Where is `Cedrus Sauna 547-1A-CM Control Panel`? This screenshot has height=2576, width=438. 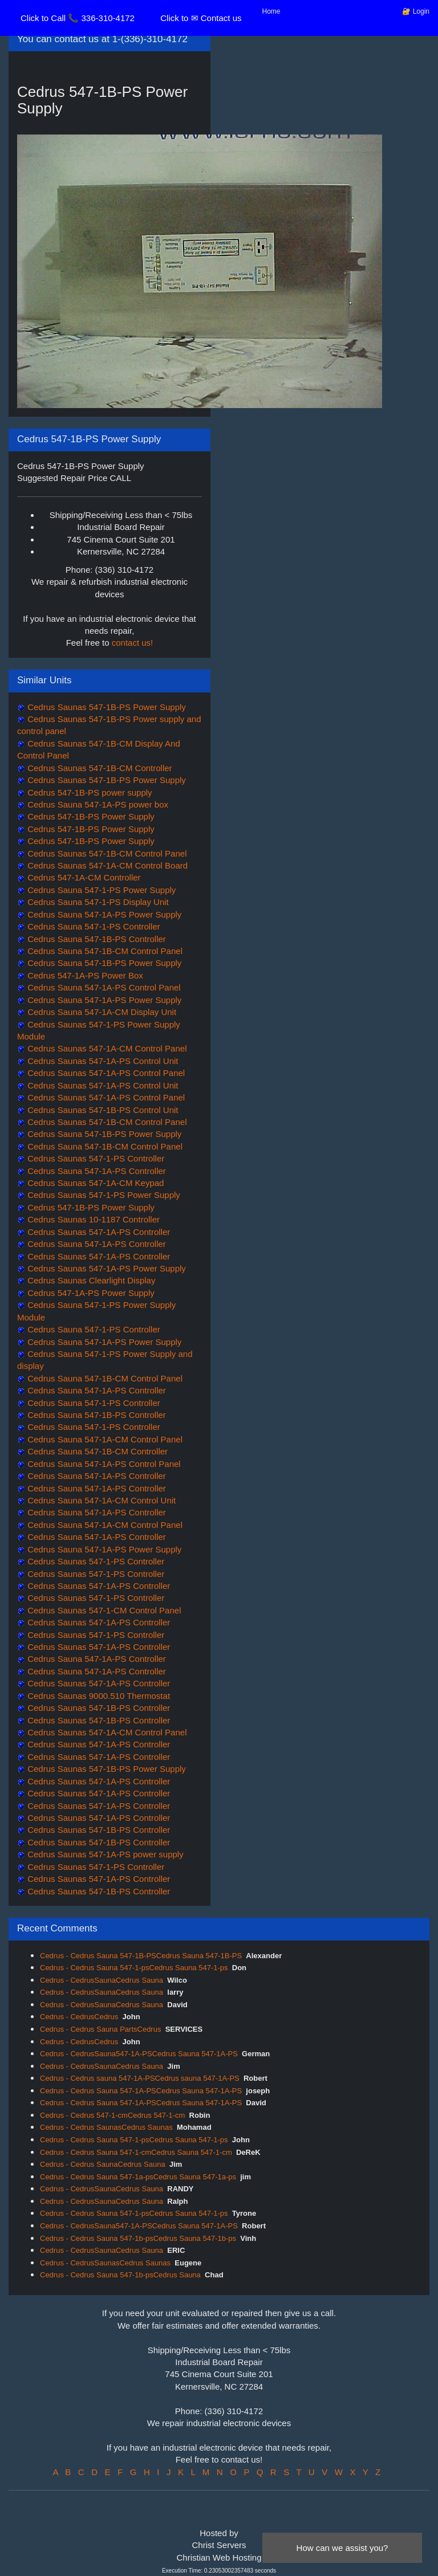 Cedrus Sauna 547-1A-CM Control Panel is located at coordinates (103, 1439).